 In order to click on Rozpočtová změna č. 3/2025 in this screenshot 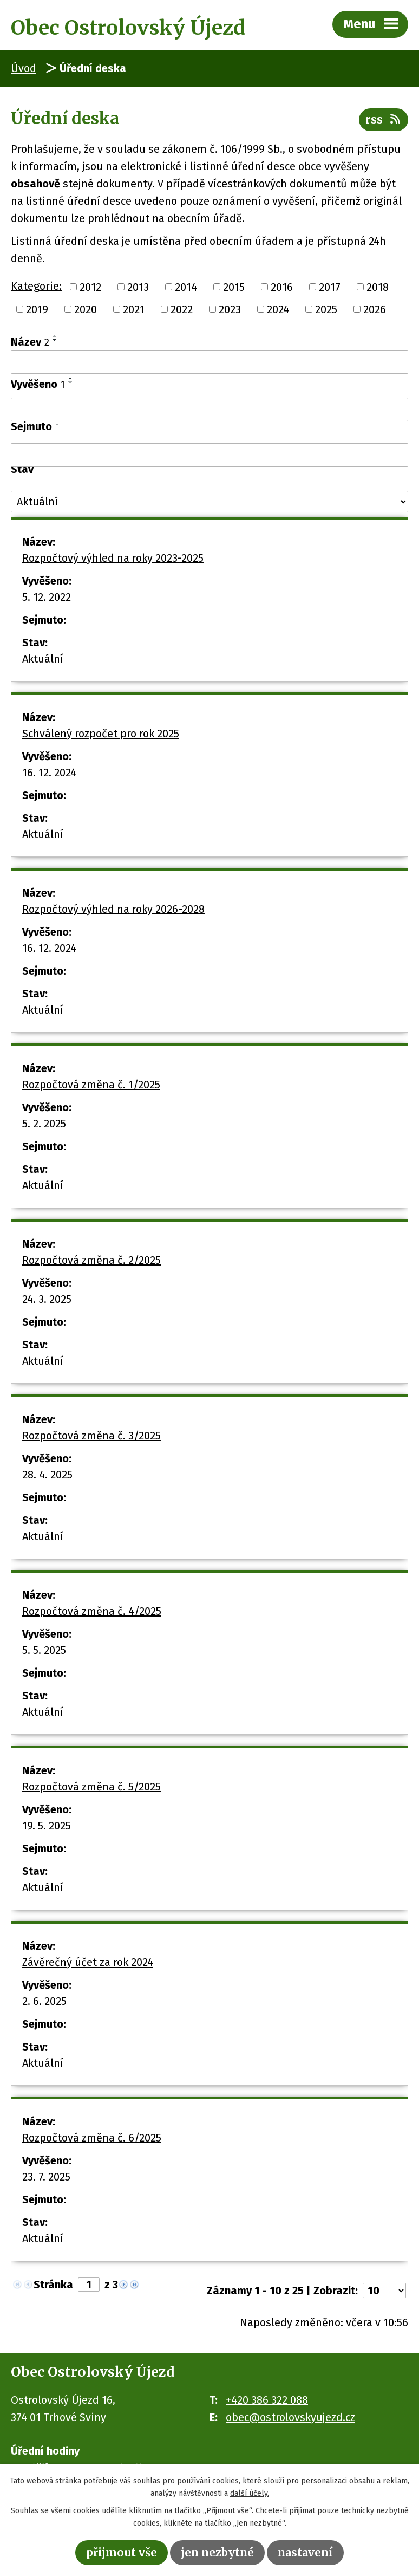, I will do `click(91, 1435)`.